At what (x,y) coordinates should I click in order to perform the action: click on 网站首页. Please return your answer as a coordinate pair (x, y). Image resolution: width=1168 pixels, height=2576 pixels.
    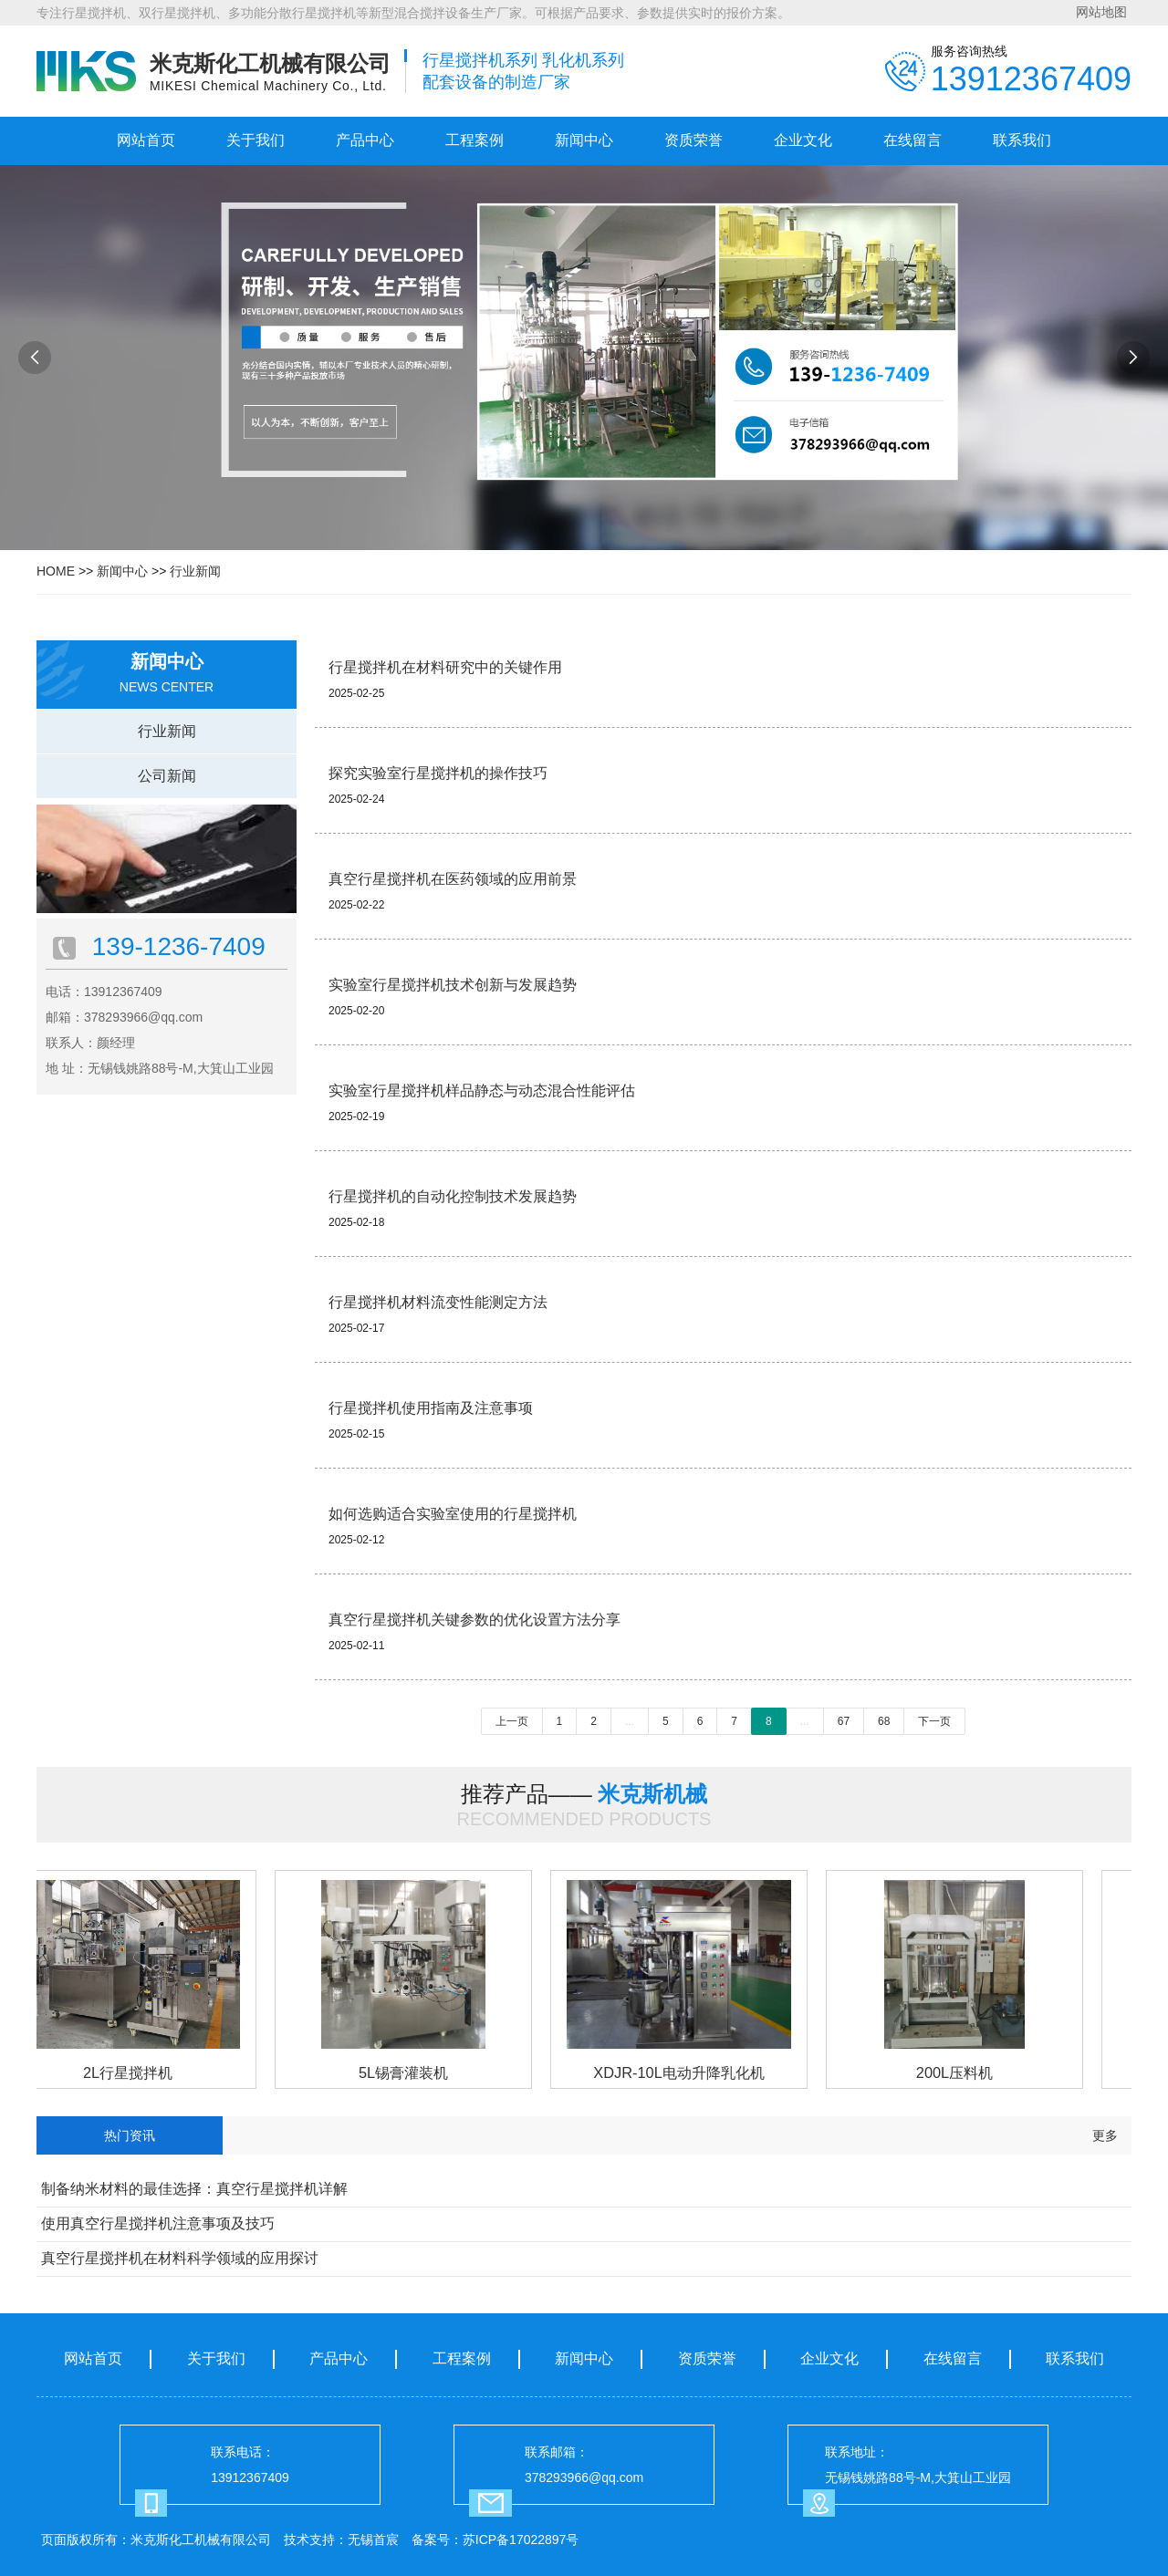
    Looking at the image, I should click on (146, 140).